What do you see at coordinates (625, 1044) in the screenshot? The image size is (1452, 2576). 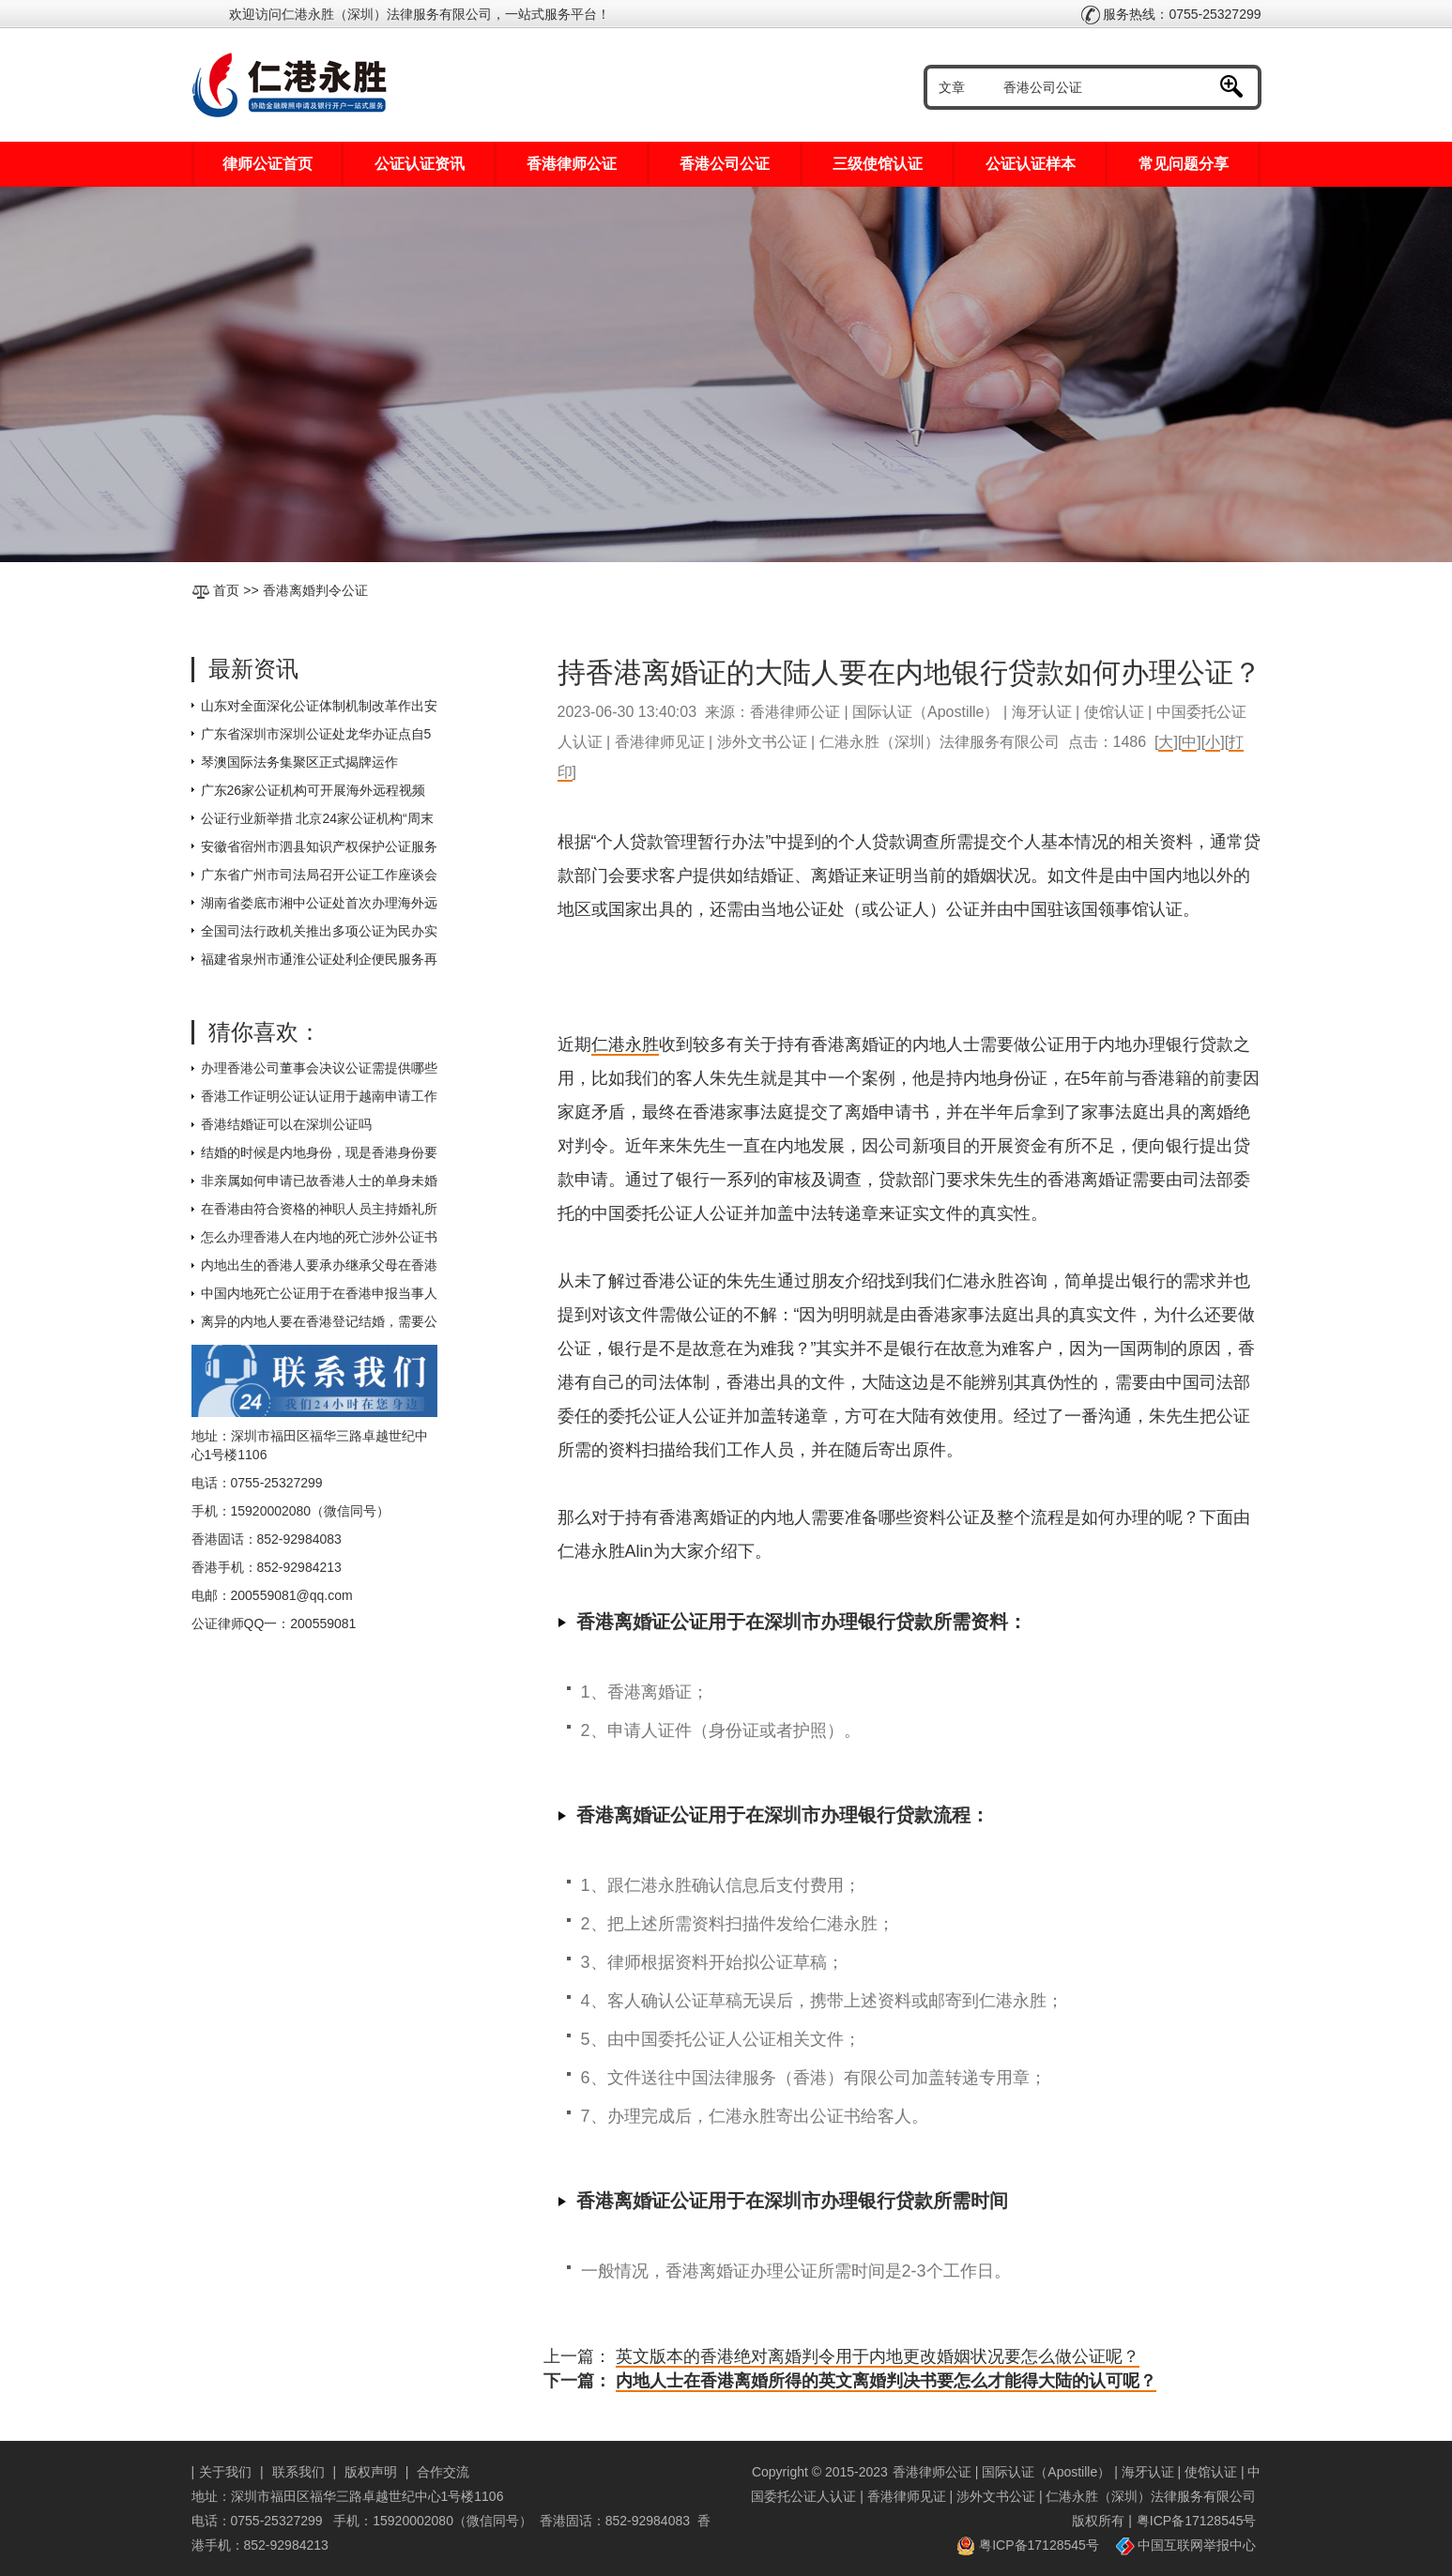 I see `仁港永胜` at bounding box center [625, 1044].